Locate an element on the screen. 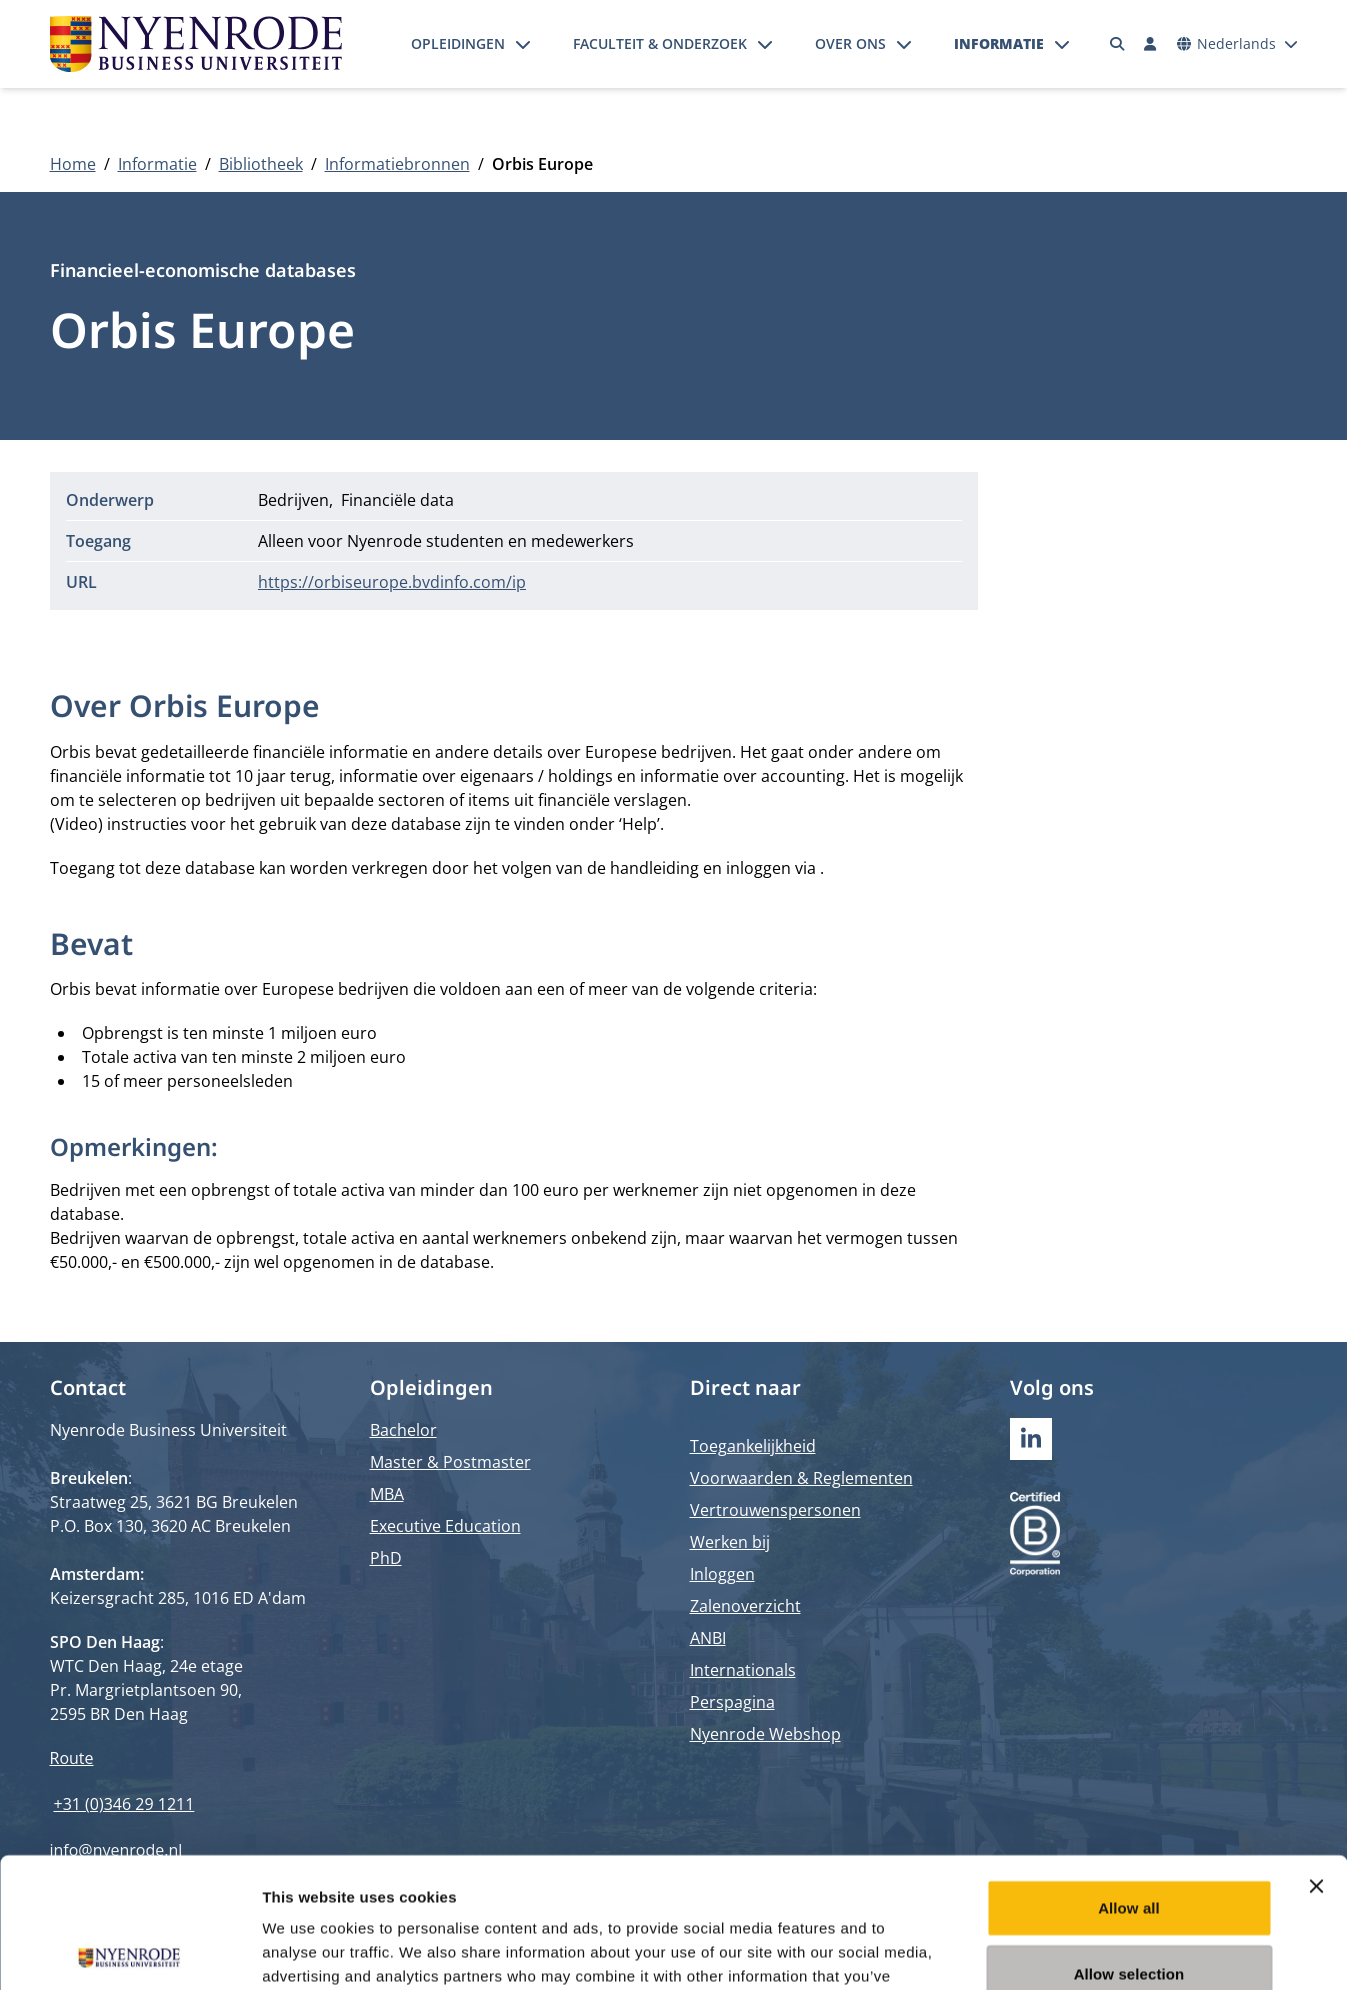 The height and width of the screenshot is (1990, 1347). MBA is located at coordinates (387, 1494).